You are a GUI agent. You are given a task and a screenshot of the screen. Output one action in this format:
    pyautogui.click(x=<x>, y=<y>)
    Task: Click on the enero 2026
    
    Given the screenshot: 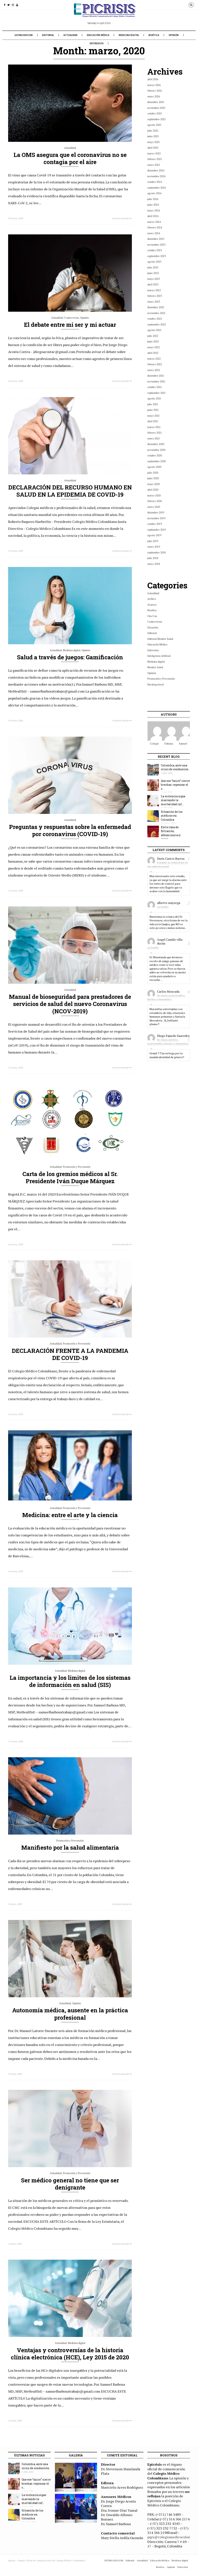 What is the action you would take?
    pyautogui.click(x=153, y=96)
    